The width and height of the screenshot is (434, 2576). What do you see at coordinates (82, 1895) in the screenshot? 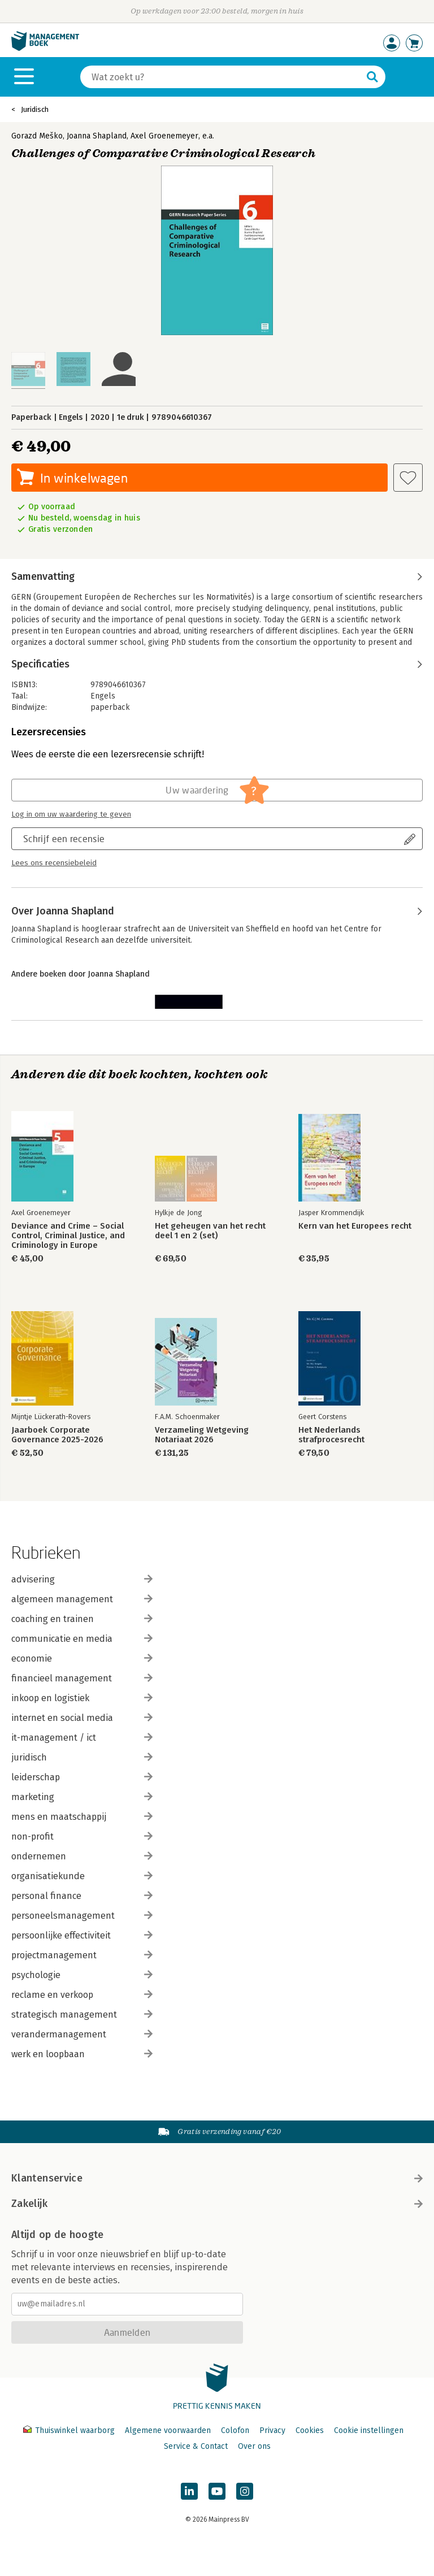
I see `personal finance` at bounding box center [82, 1895].